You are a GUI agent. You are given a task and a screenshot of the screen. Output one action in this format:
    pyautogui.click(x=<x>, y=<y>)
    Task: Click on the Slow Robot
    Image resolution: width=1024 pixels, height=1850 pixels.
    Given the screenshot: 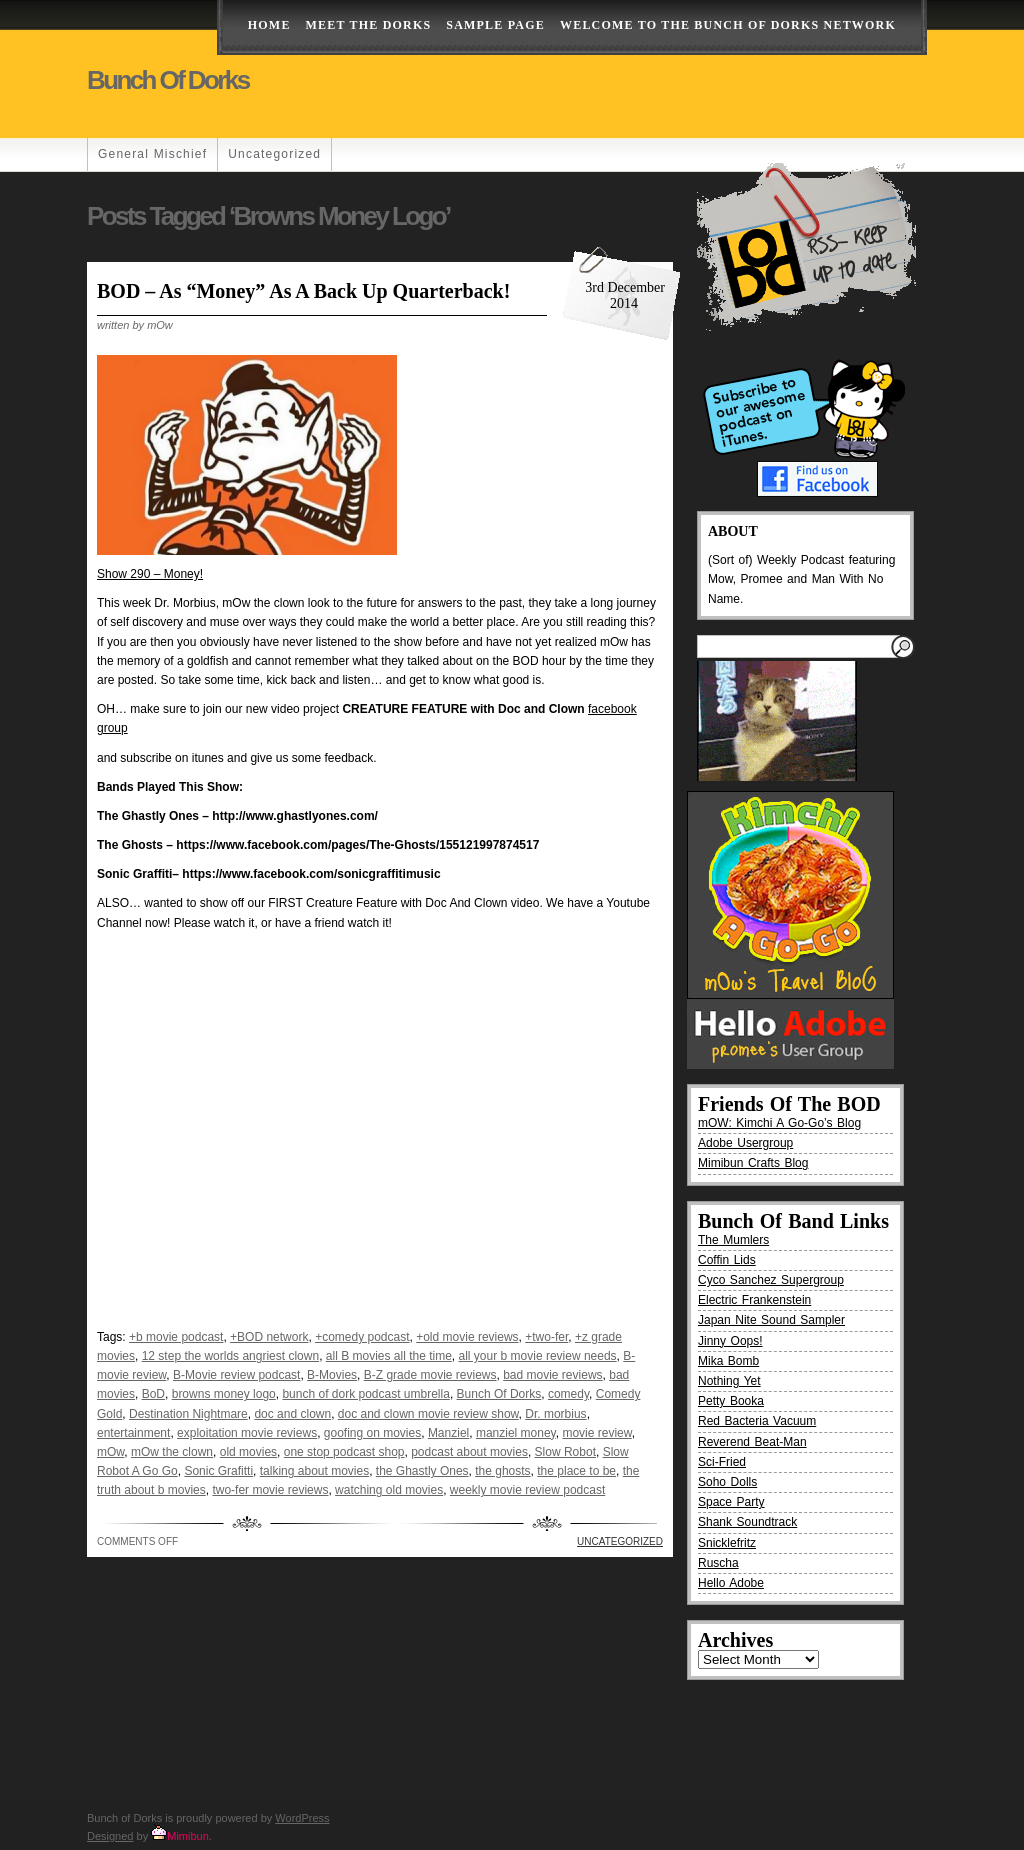 What is the action you would take?
    pyautogui.click(x=565, y=1452)
    